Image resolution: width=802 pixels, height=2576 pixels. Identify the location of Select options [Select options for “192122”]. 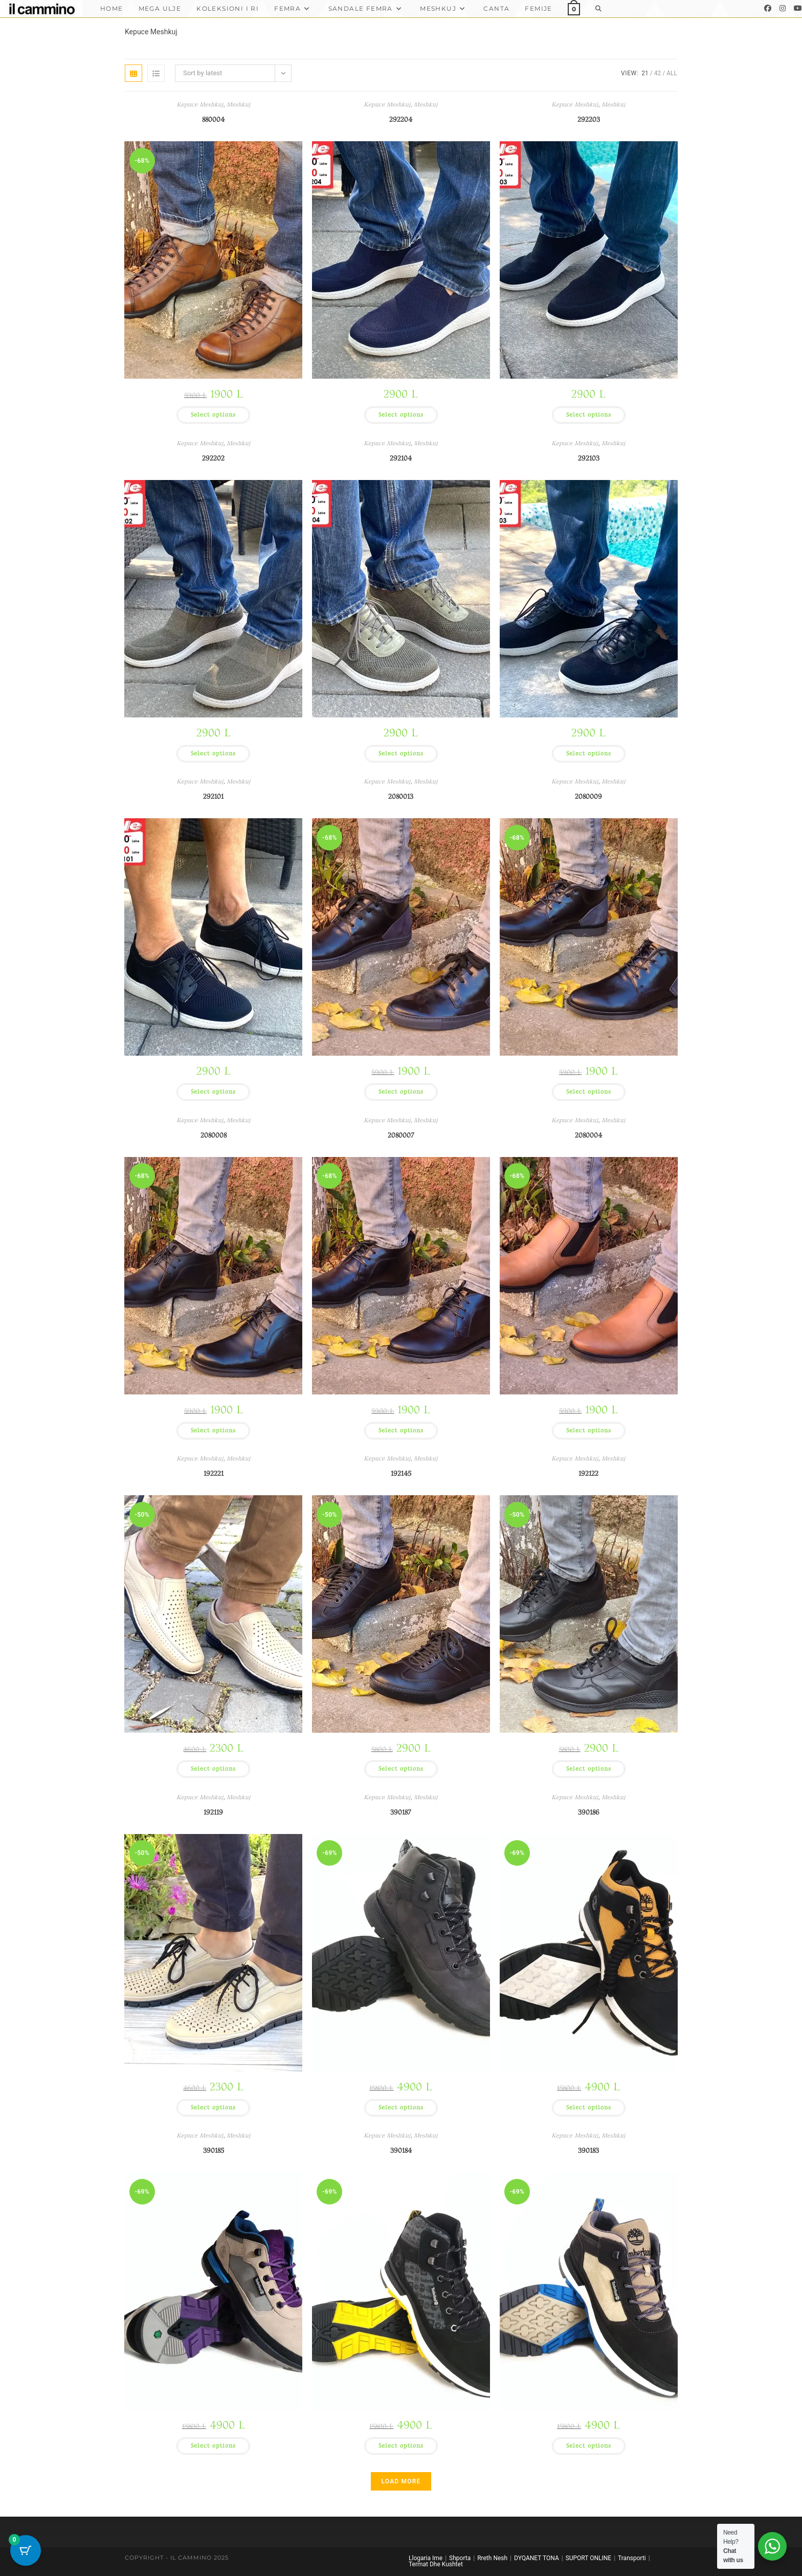
(588, 1769).